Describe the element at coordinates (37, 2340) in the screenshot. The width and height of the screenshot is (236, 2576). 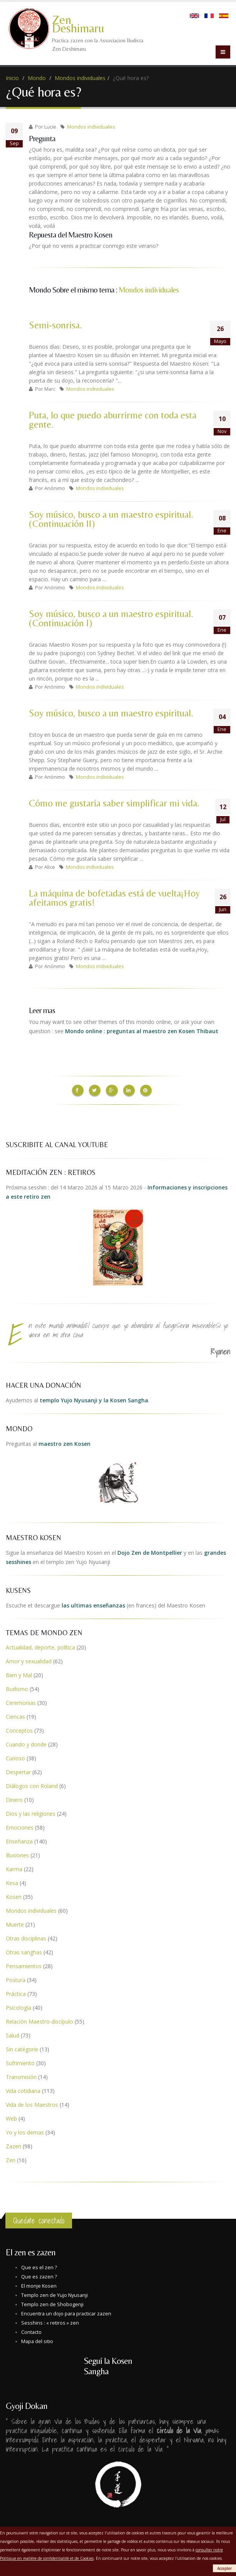
I see `Mapa del sitio` at that location.